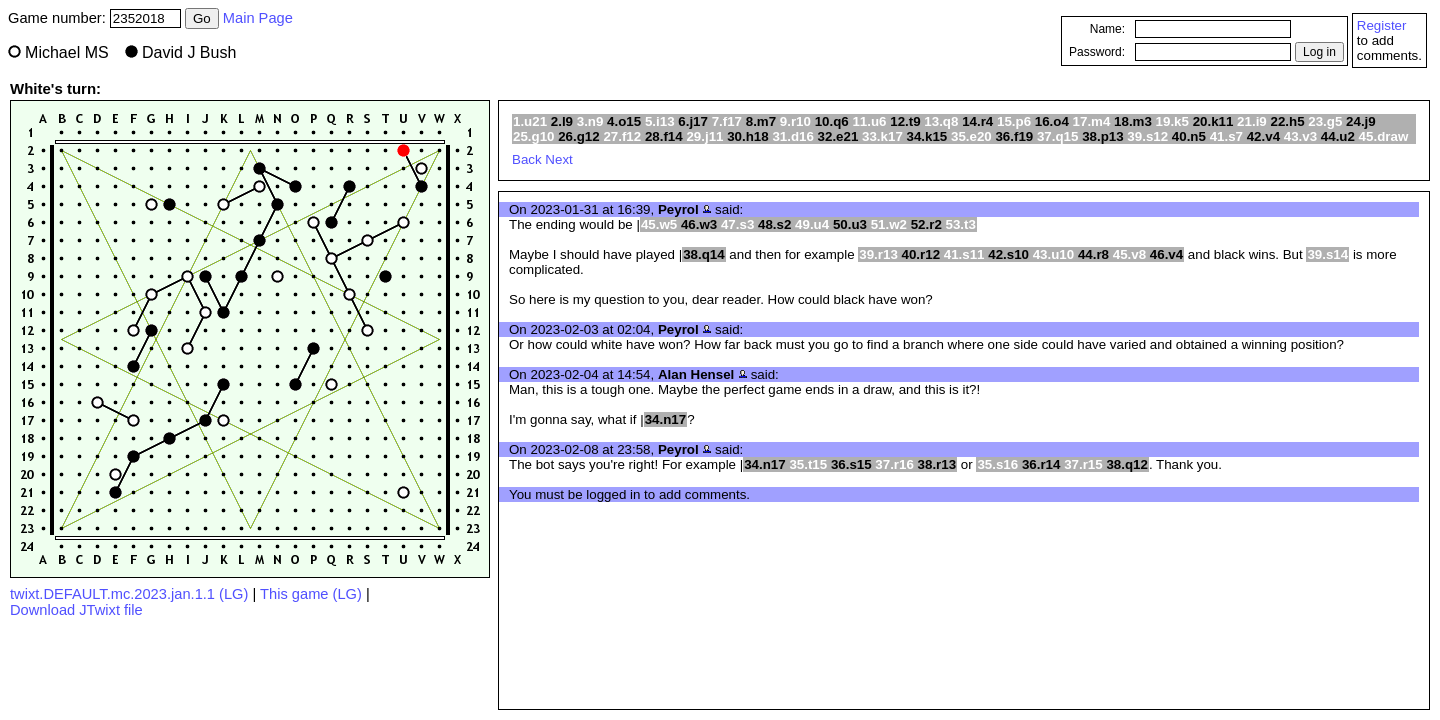 This screenshot has width=1440, height=720. I want to click on 5.i13, so click(660, 121).